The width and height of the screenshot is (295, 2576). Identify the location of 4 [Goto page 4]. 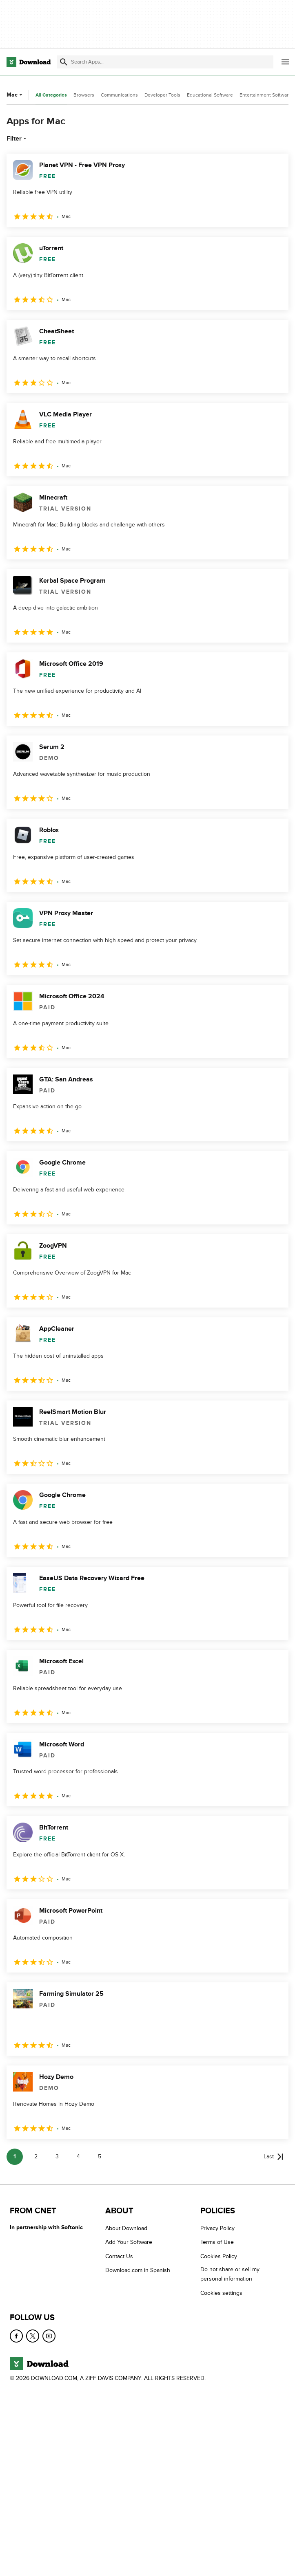
(78, 2156).